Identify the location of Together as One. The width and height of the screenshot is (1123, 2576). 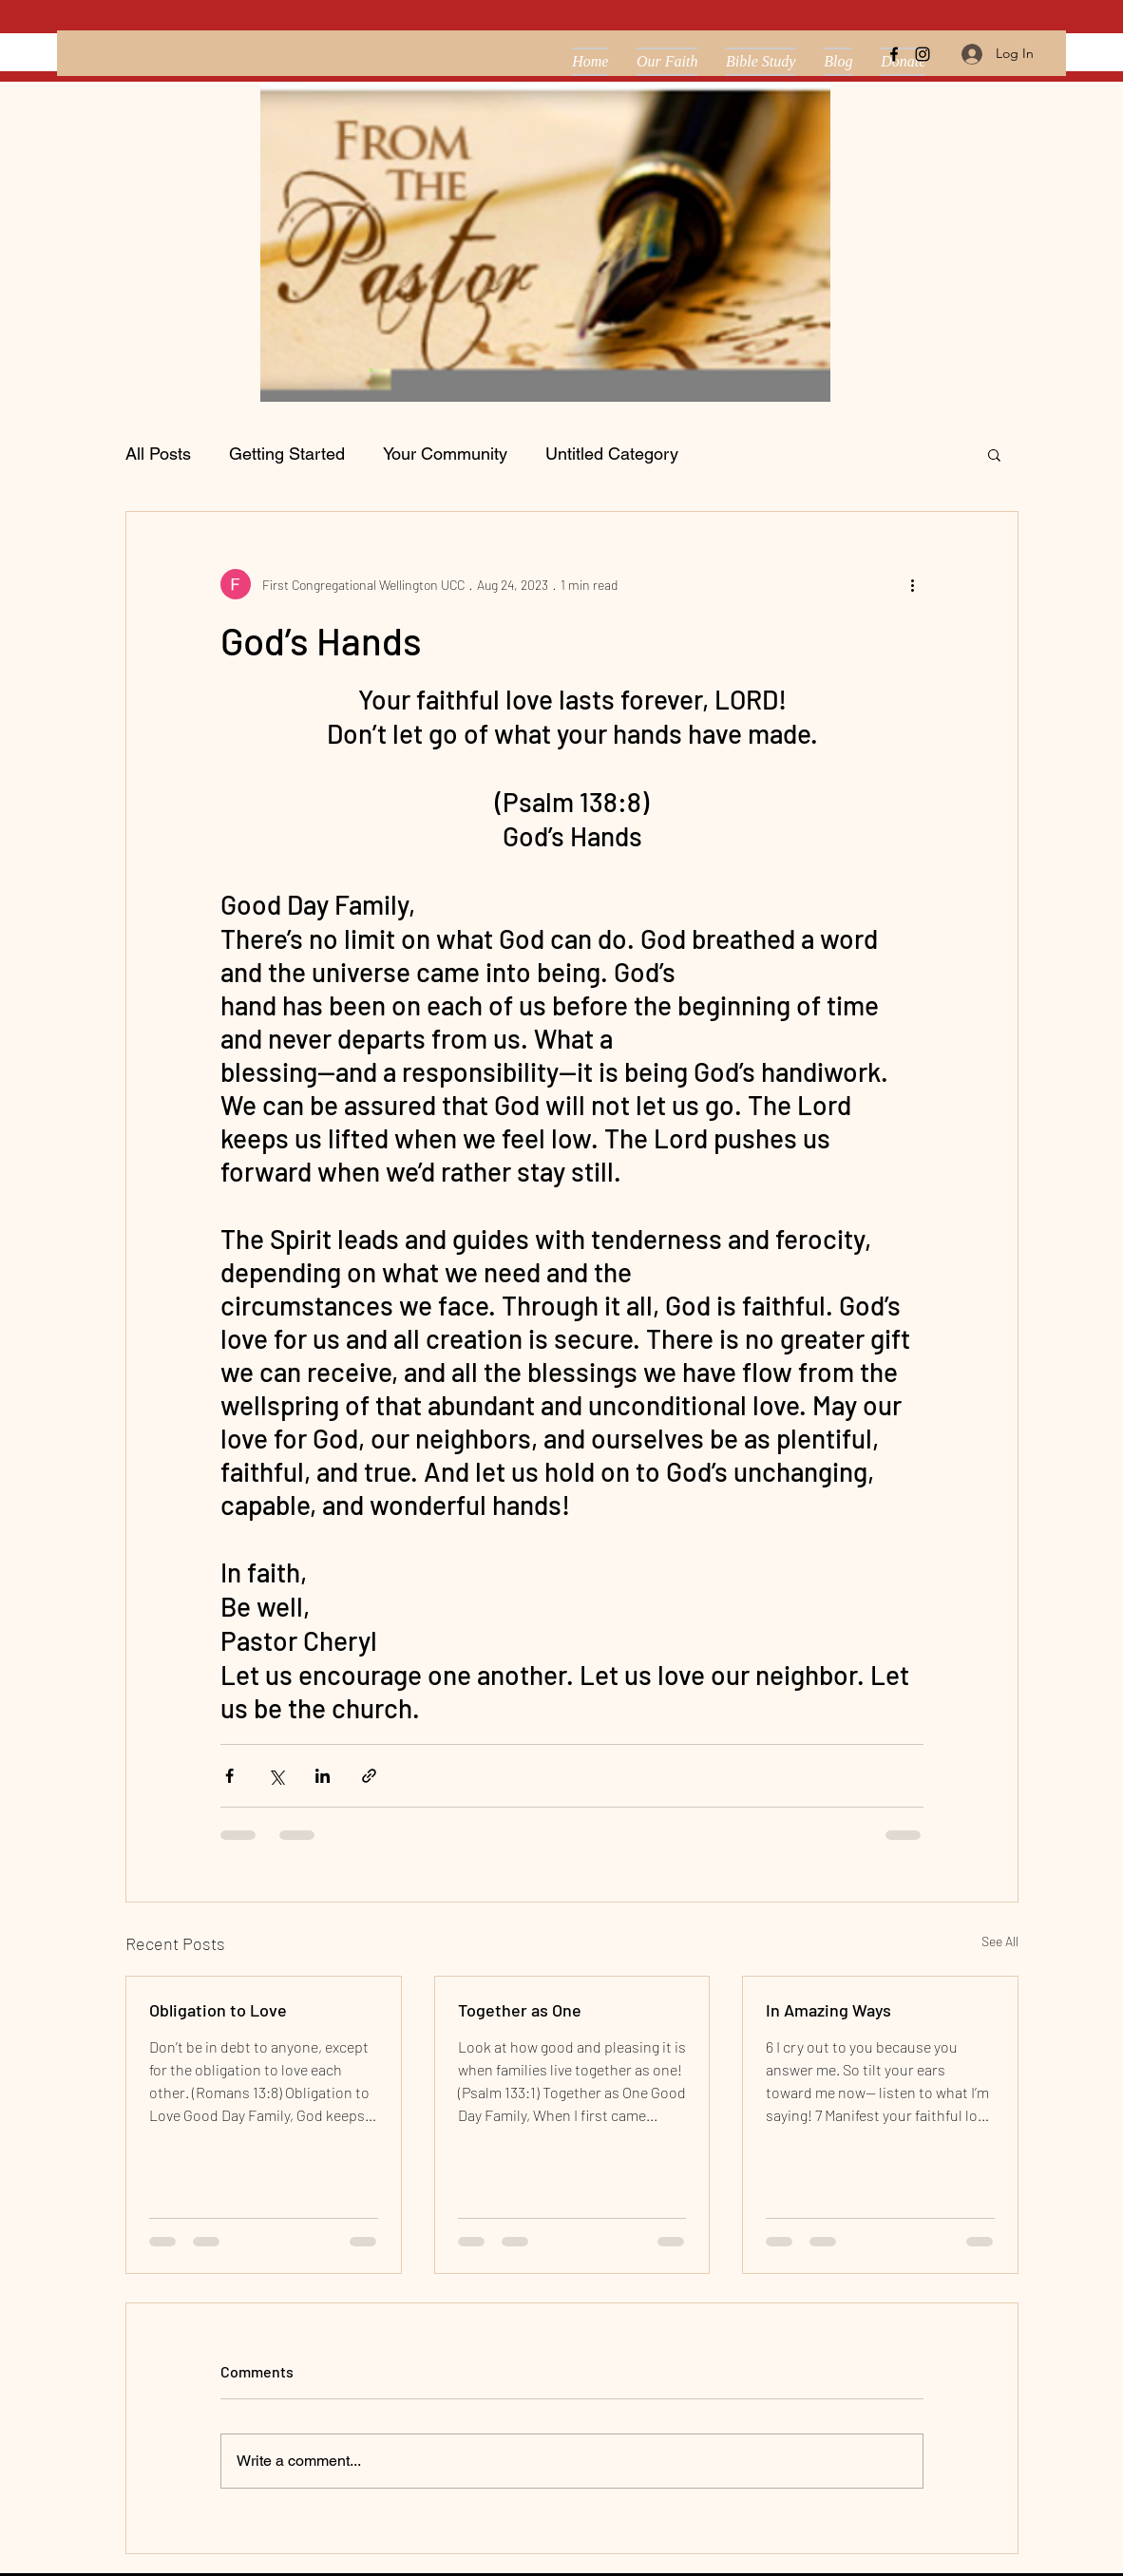
(519, 2009).